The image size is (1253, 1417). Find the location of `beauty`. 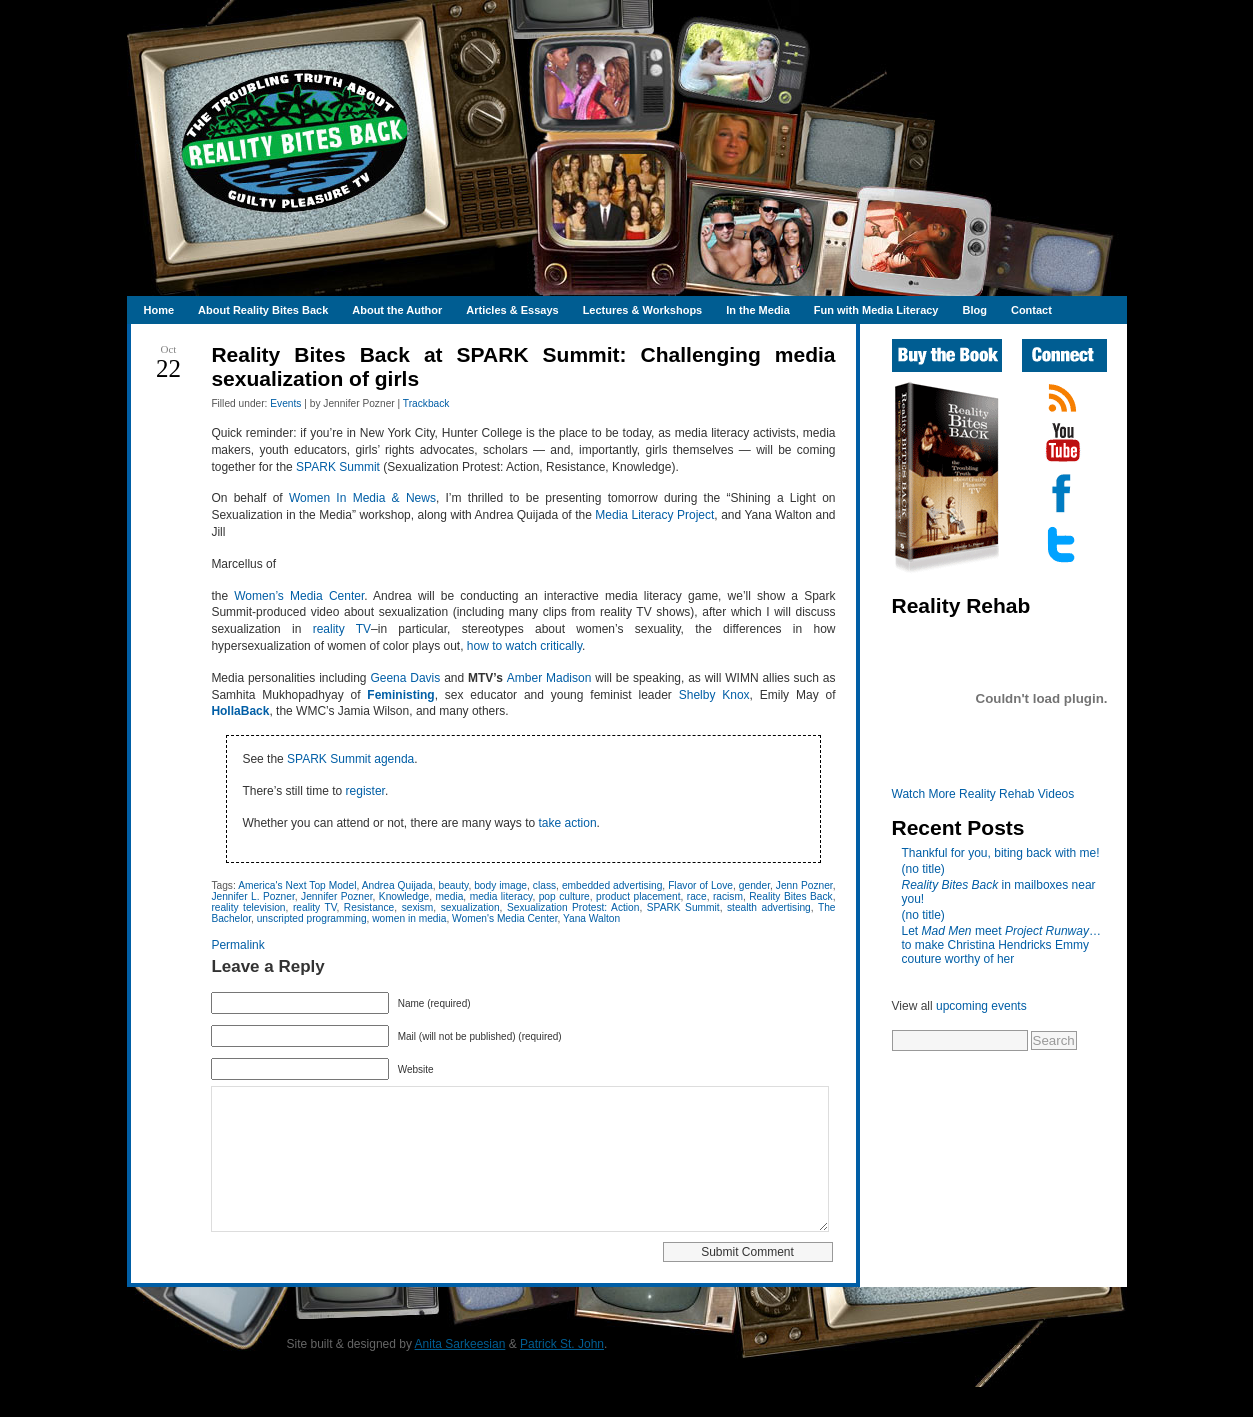

beauty is located at coordinates (454, 885).